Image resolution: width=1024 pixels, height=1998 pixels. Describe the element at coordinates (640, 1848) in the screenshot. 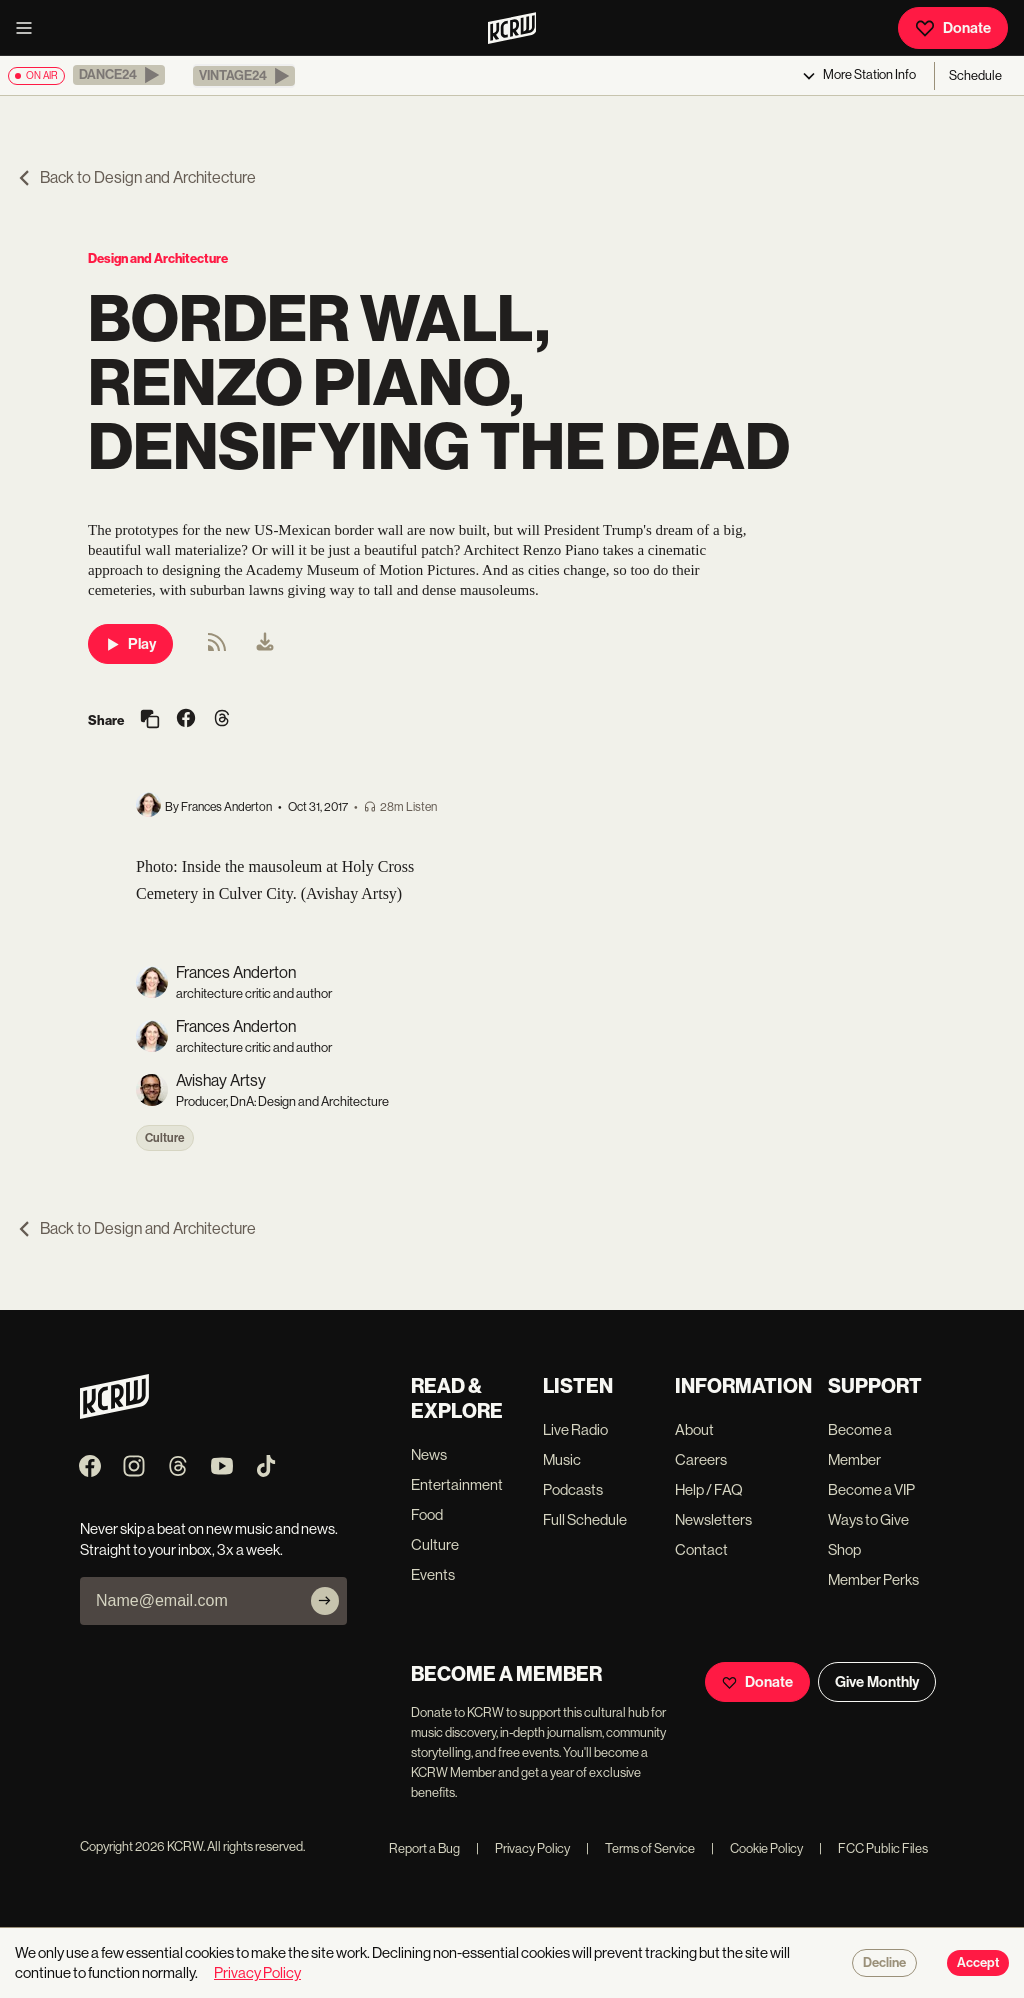

I see `Terms of Service` at that location.